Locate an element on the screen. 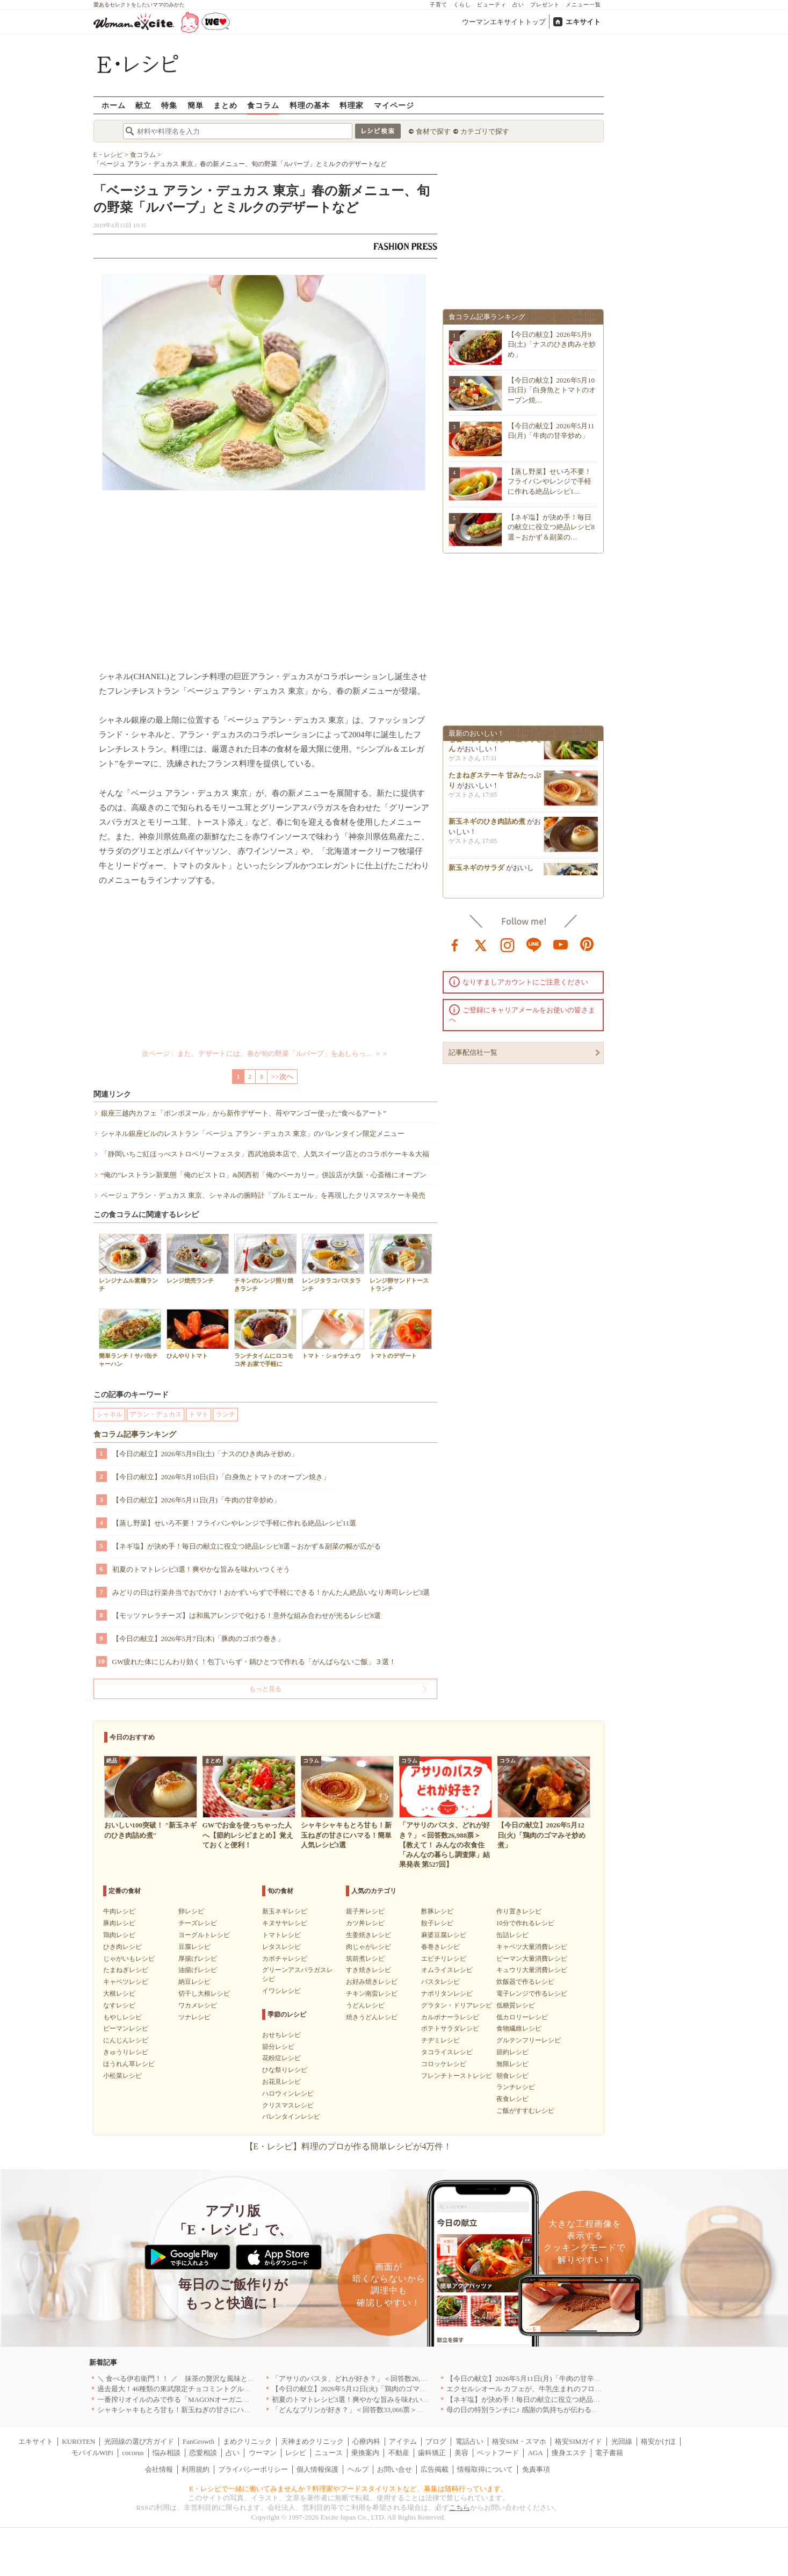  ヘルプ is located at coordinates (358, 2469).